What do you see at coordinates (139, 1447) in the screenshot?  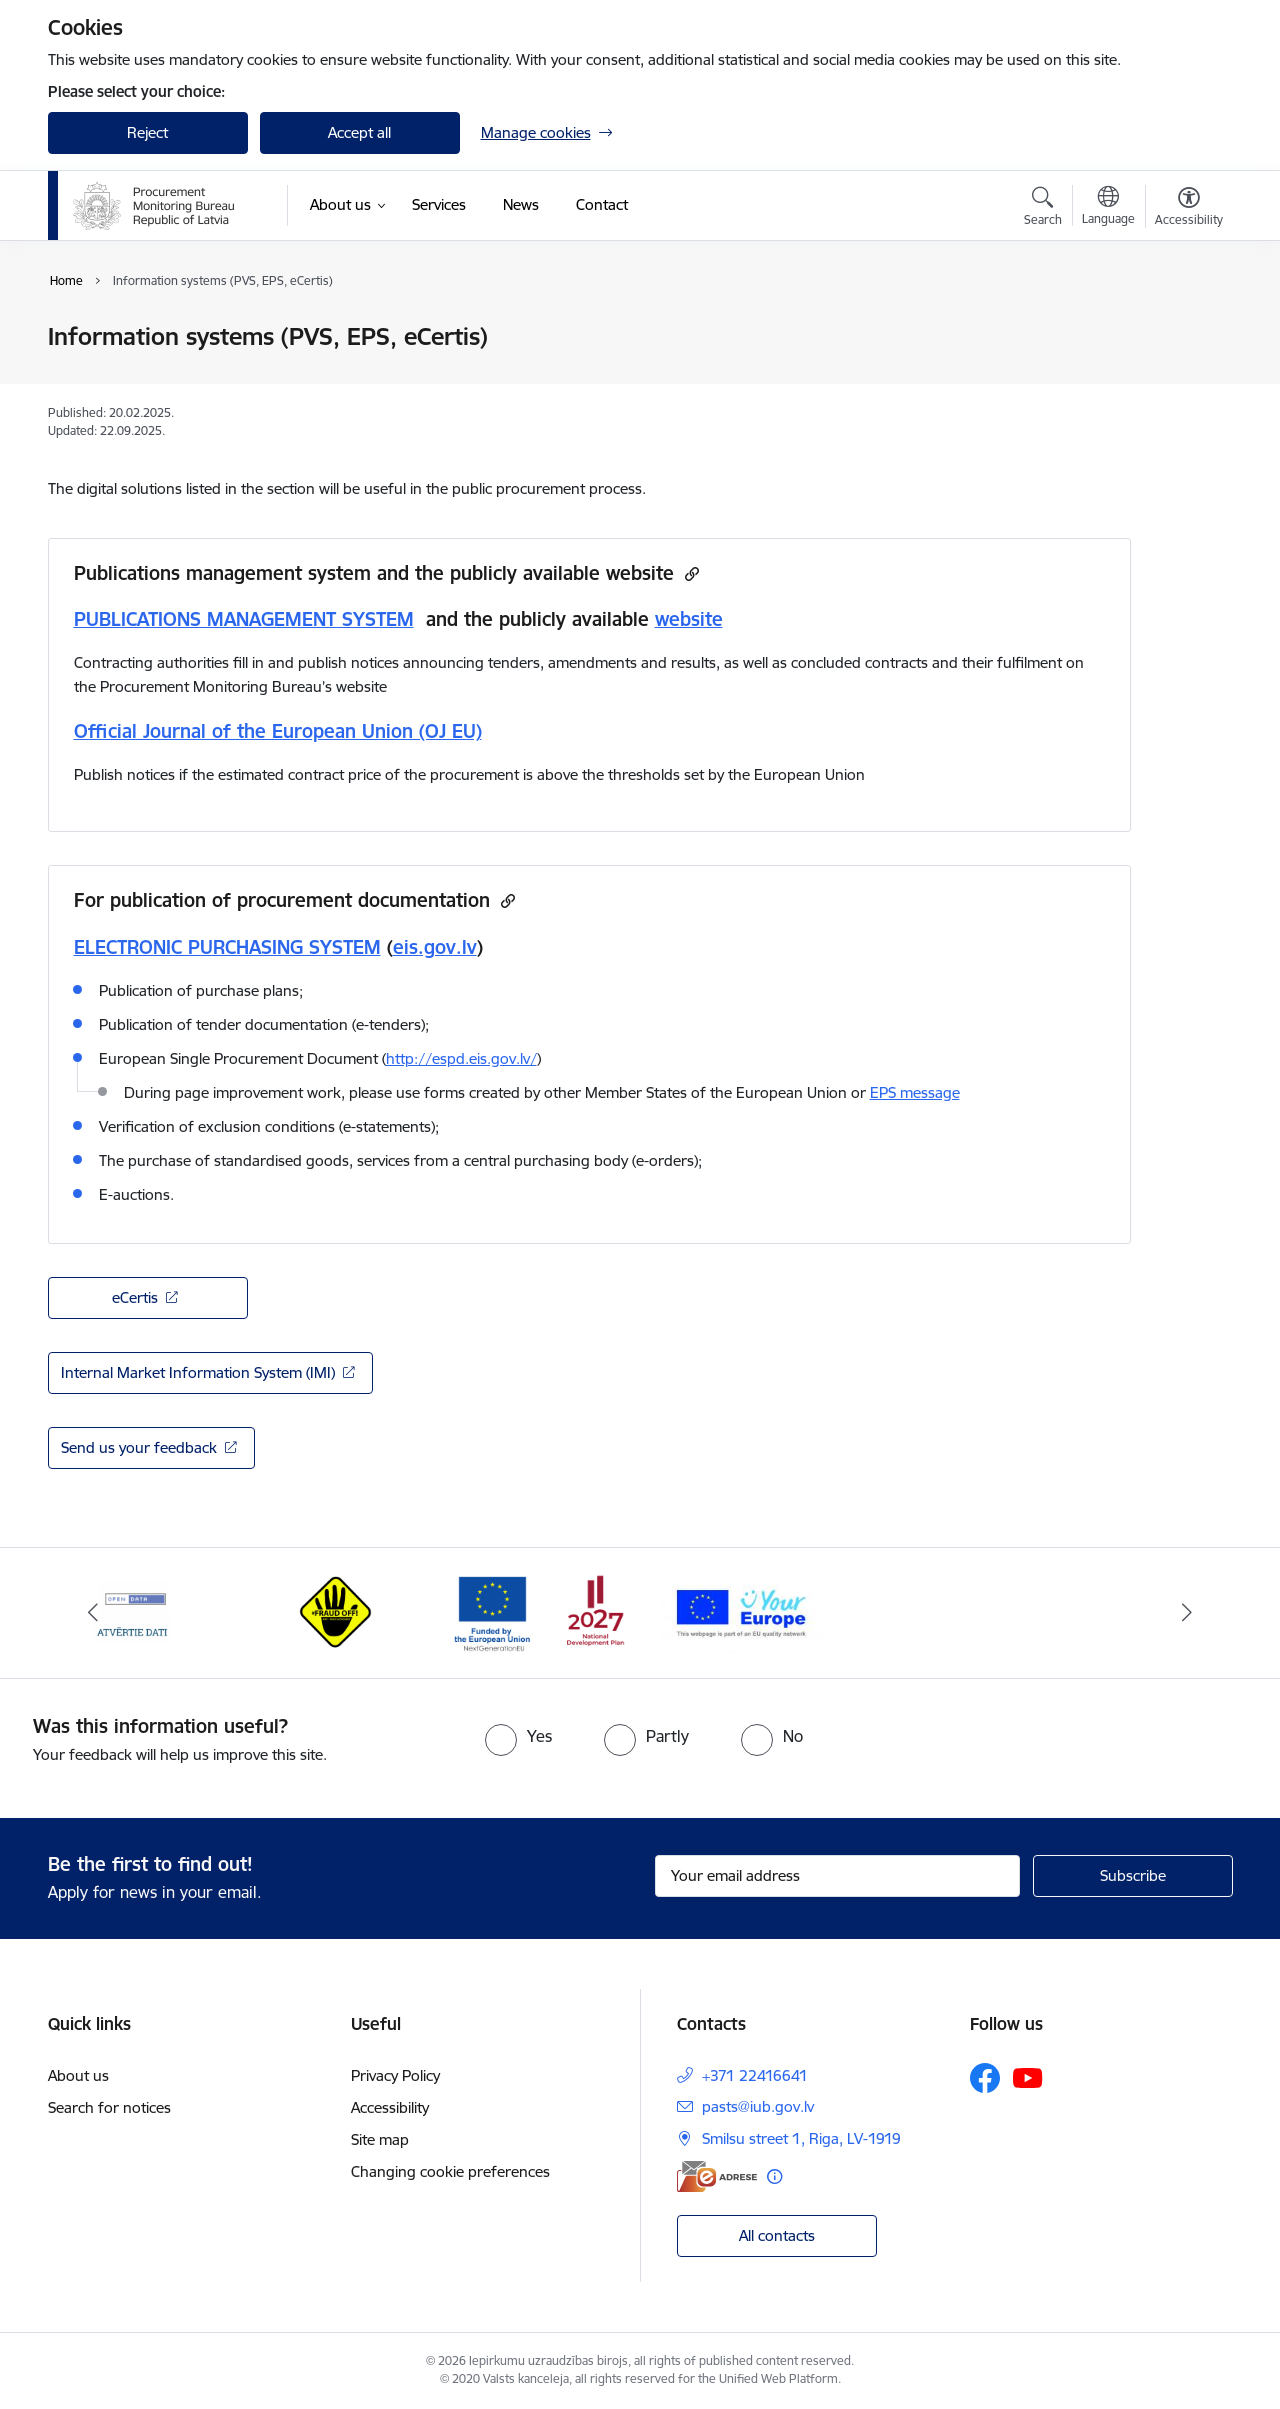 I see `Send us your feedback` at bounding box center [139, 1447].